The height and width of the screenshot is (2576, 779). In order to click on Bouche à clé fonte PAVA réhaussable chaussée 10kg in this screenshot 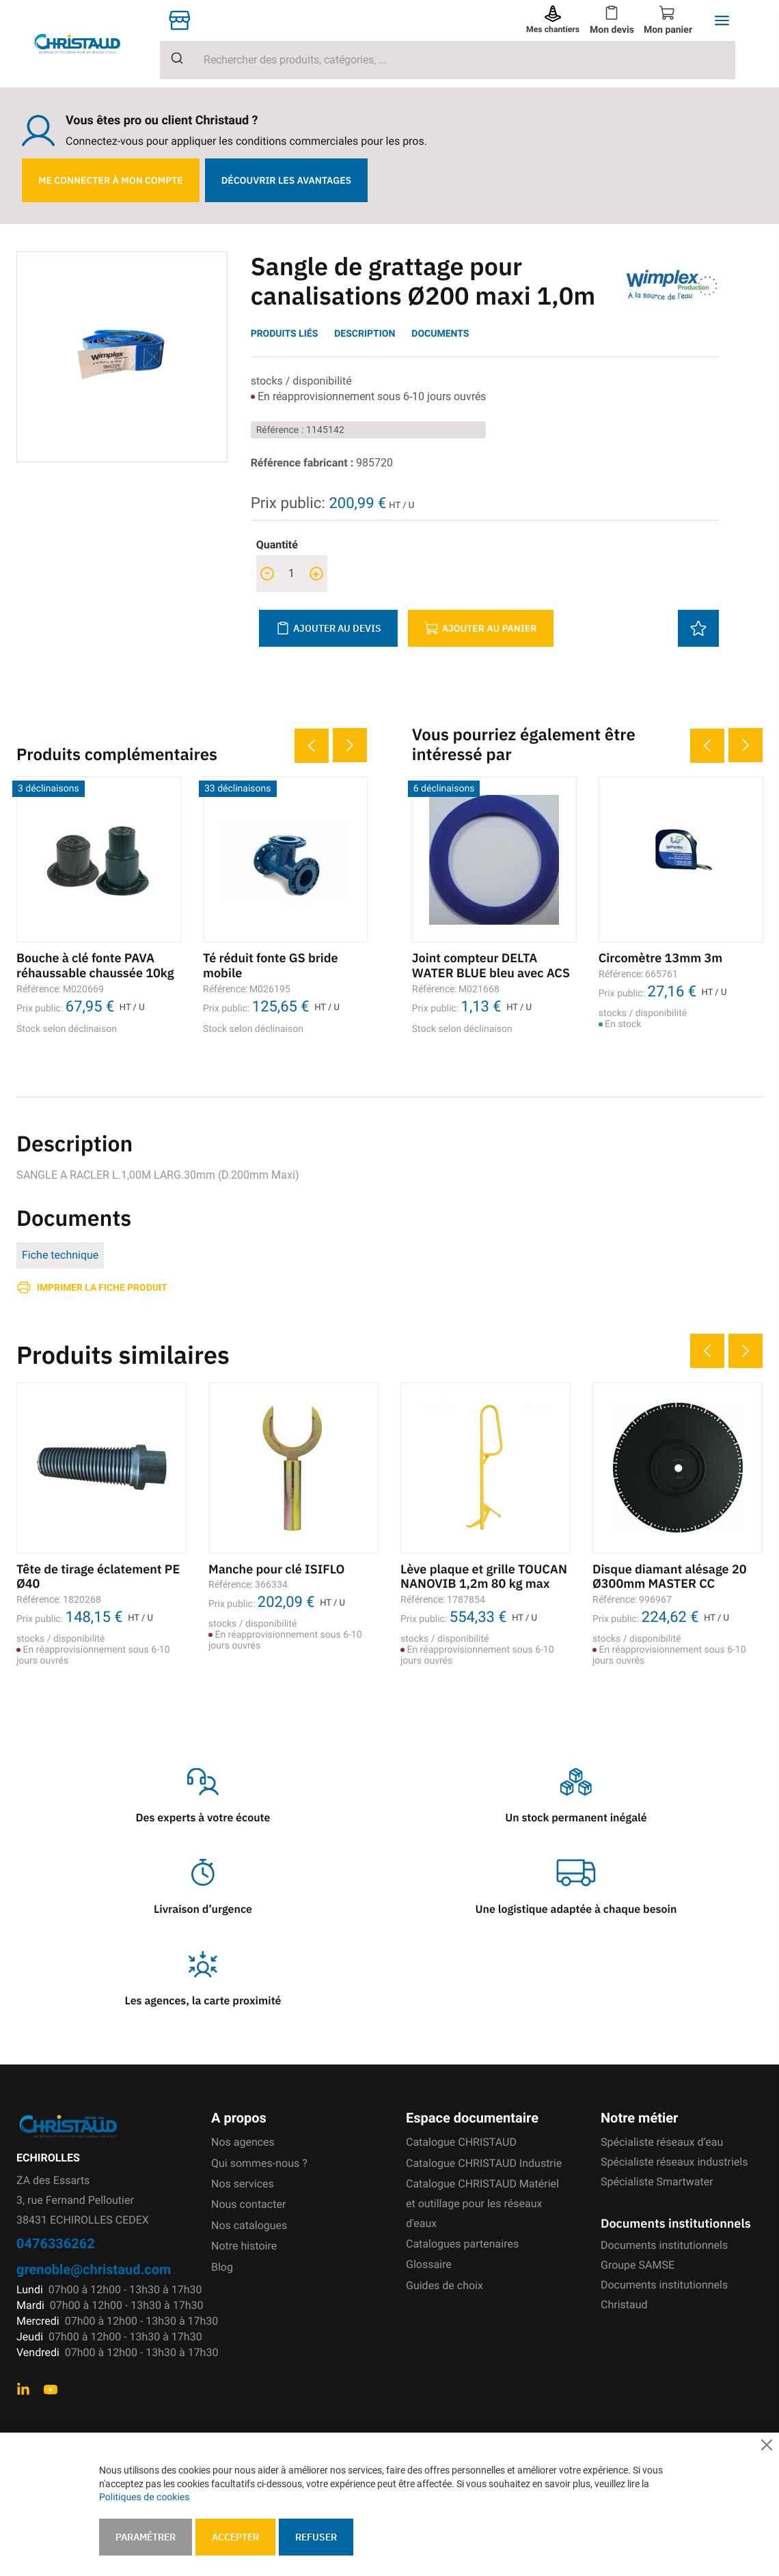, I will do `click(95, 965)`.